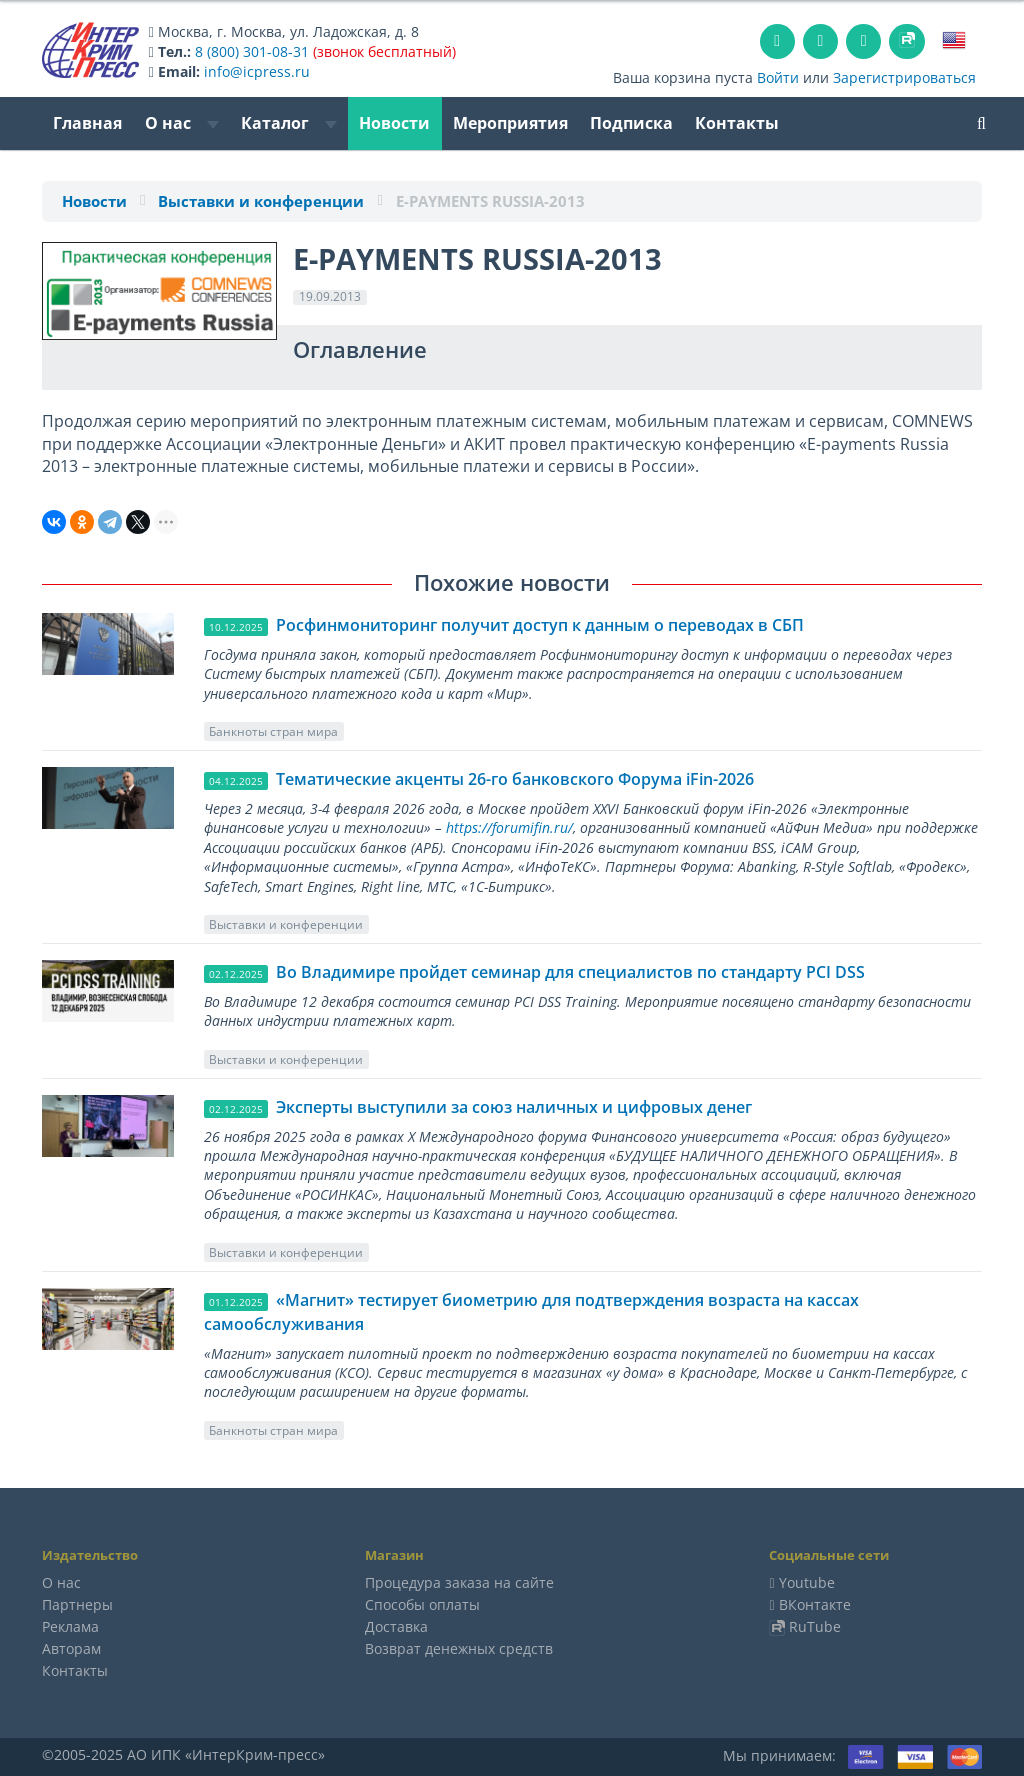  I want to click on О нас, so click(182, 123).